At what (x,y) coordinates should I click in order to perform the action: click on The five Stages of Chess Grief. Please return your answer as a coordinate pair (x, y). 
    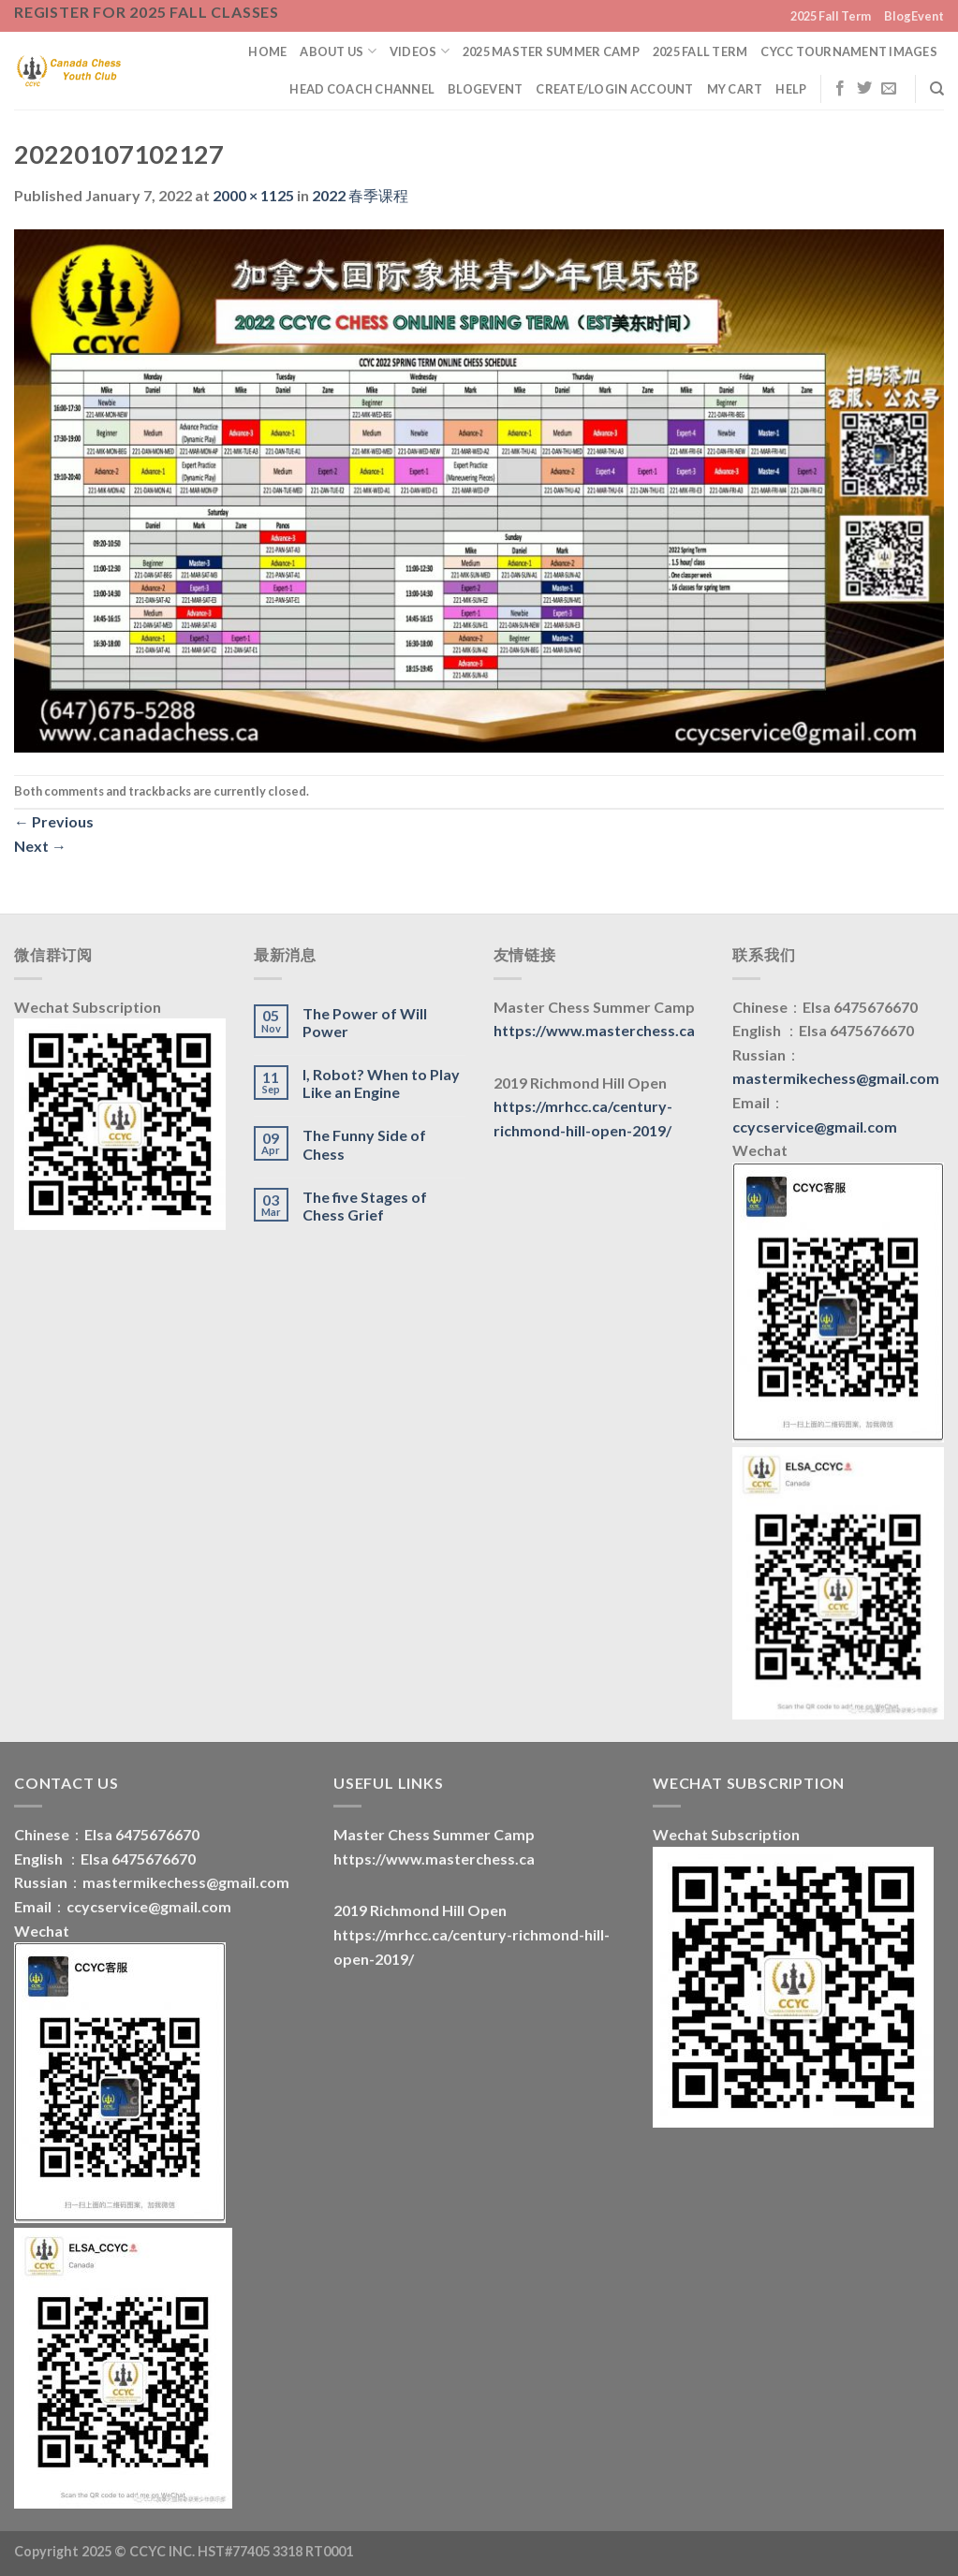
    Looking at the image, I should click on (364, 1205).